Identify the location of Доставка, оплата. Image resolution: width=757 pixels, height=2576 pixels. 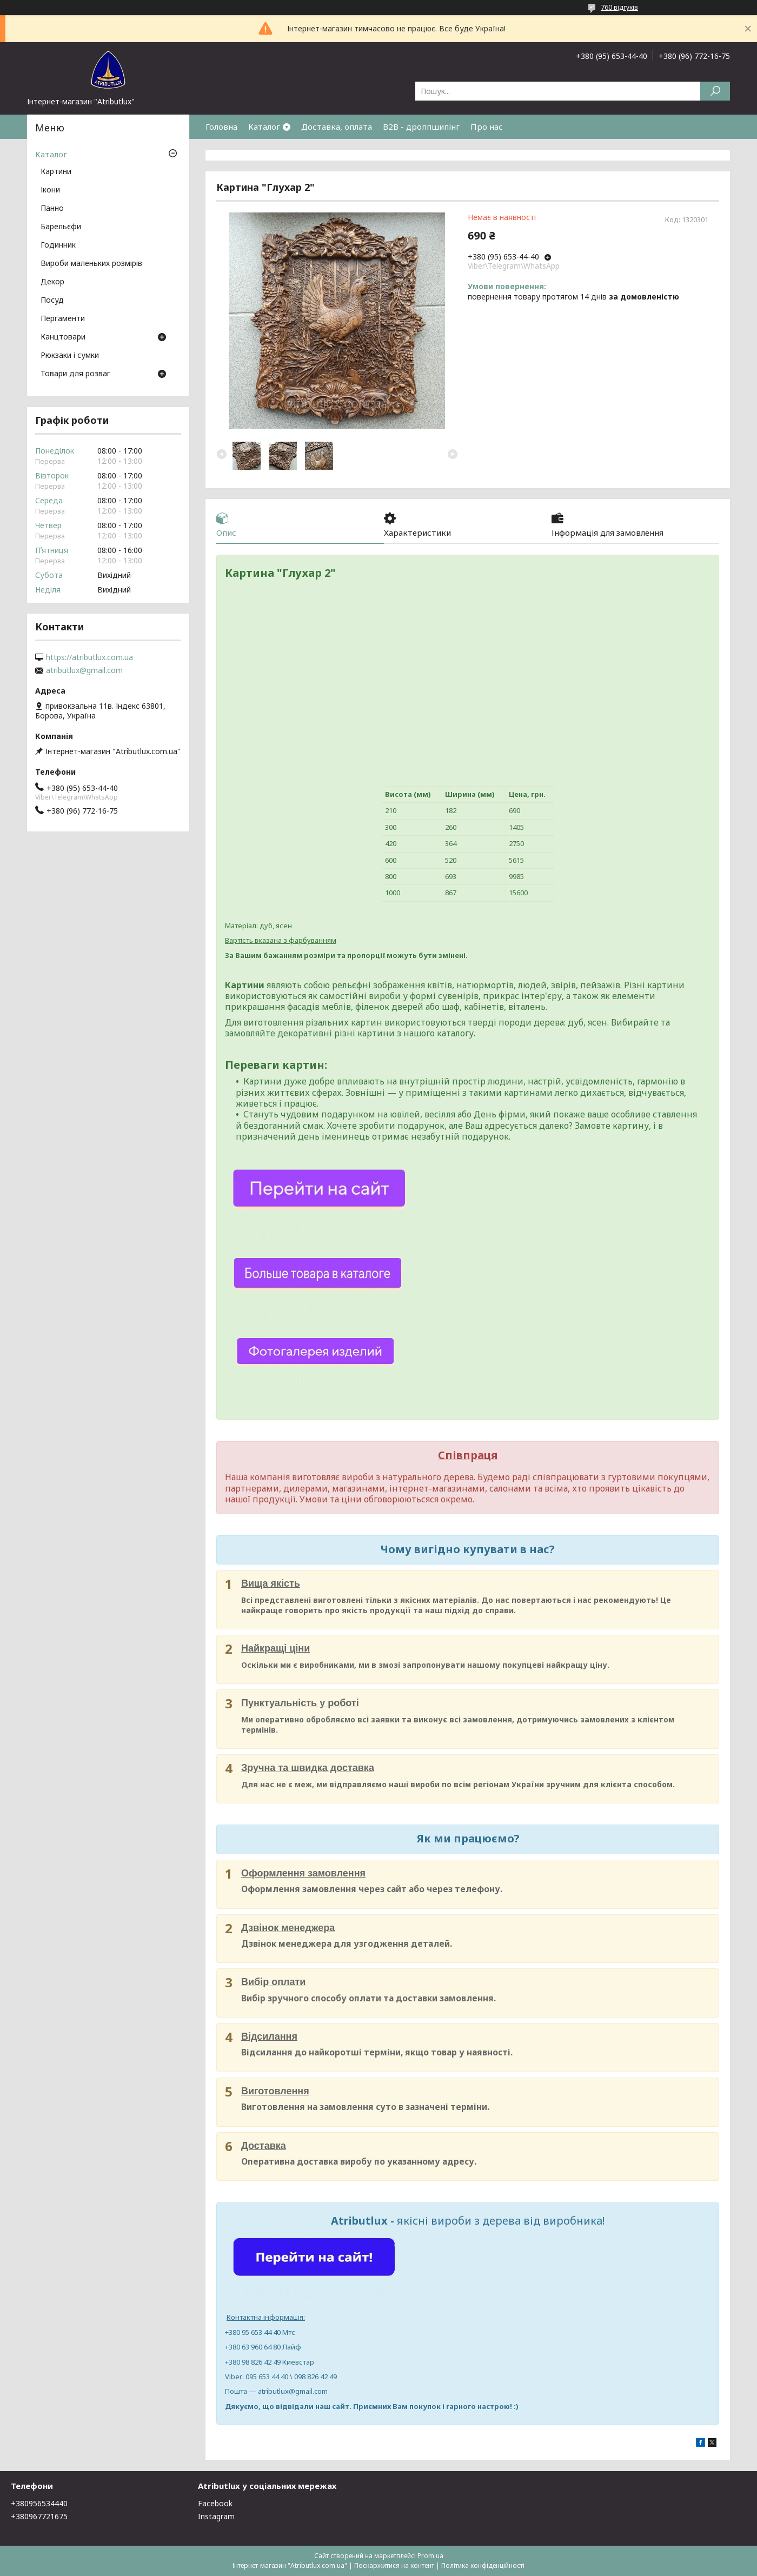
(336, 126).